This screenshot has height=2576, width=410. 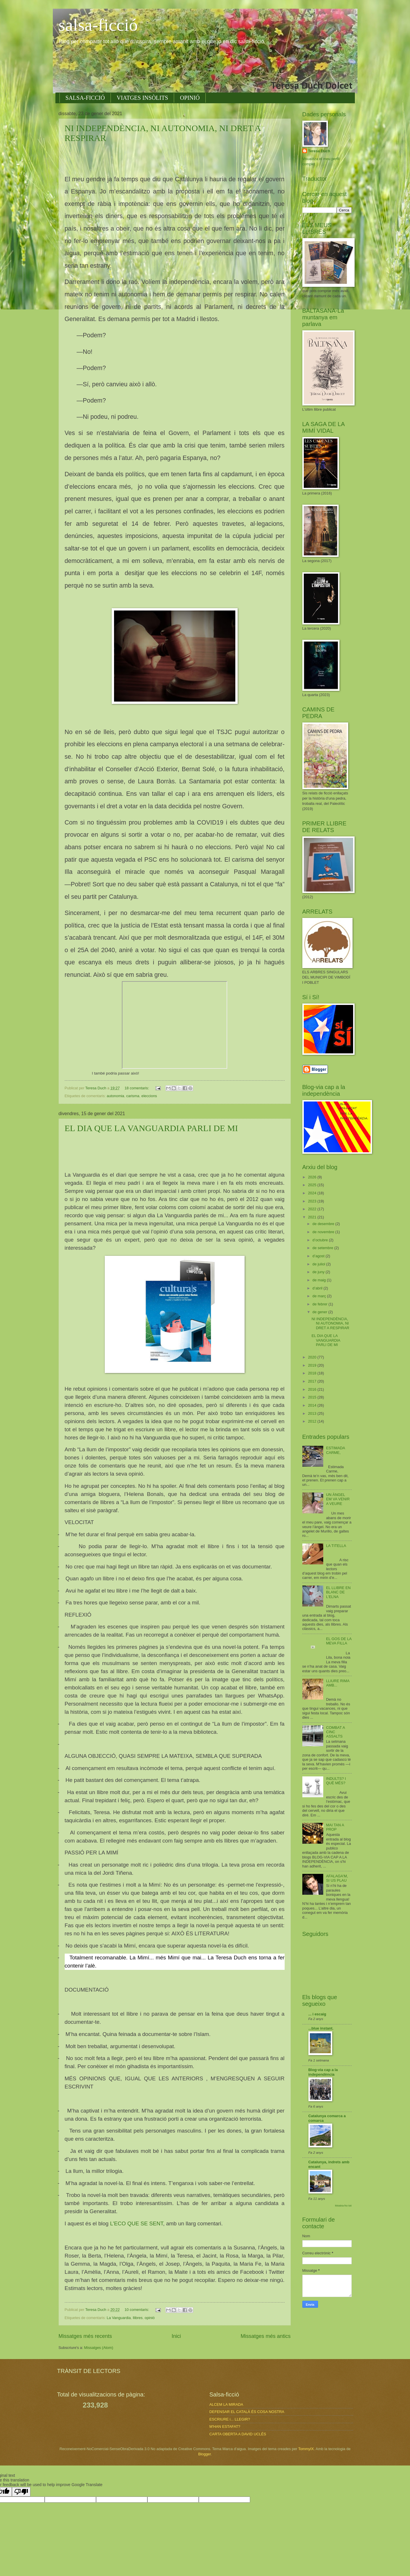 What do you see at coordinates (323, 2072) in the screenshot?
I see `Blog-via cap a la independència` at bounding box center [323, 2072].